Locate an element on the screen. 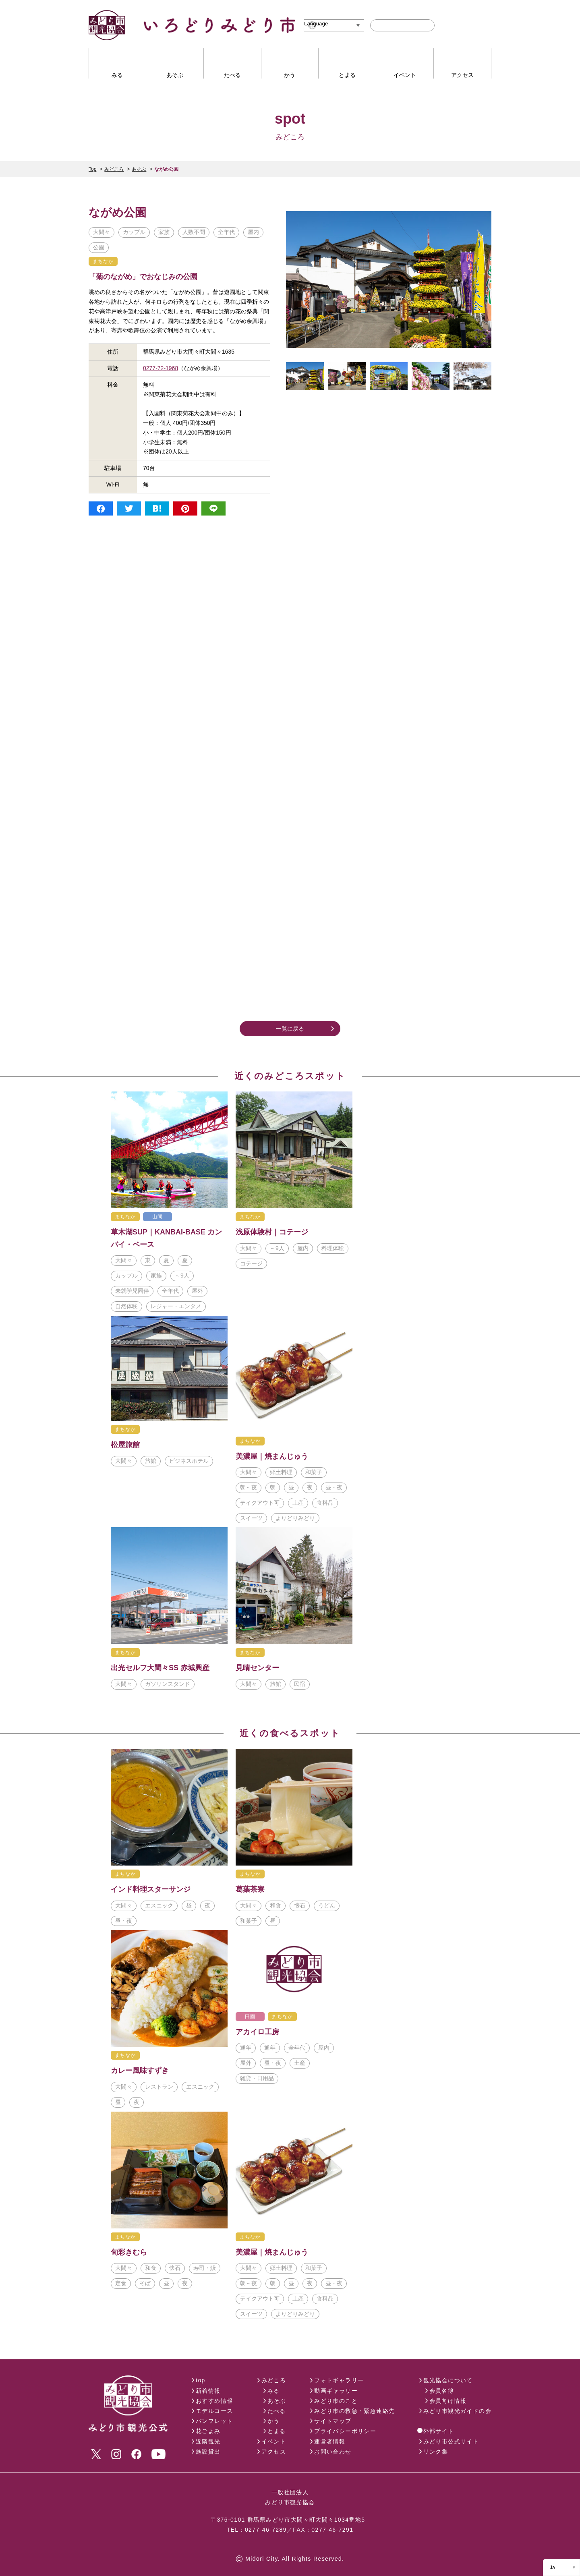 Image resolution: width=580 pixels, height=2576 pixels. みる is located at coordinates (273, 2391).